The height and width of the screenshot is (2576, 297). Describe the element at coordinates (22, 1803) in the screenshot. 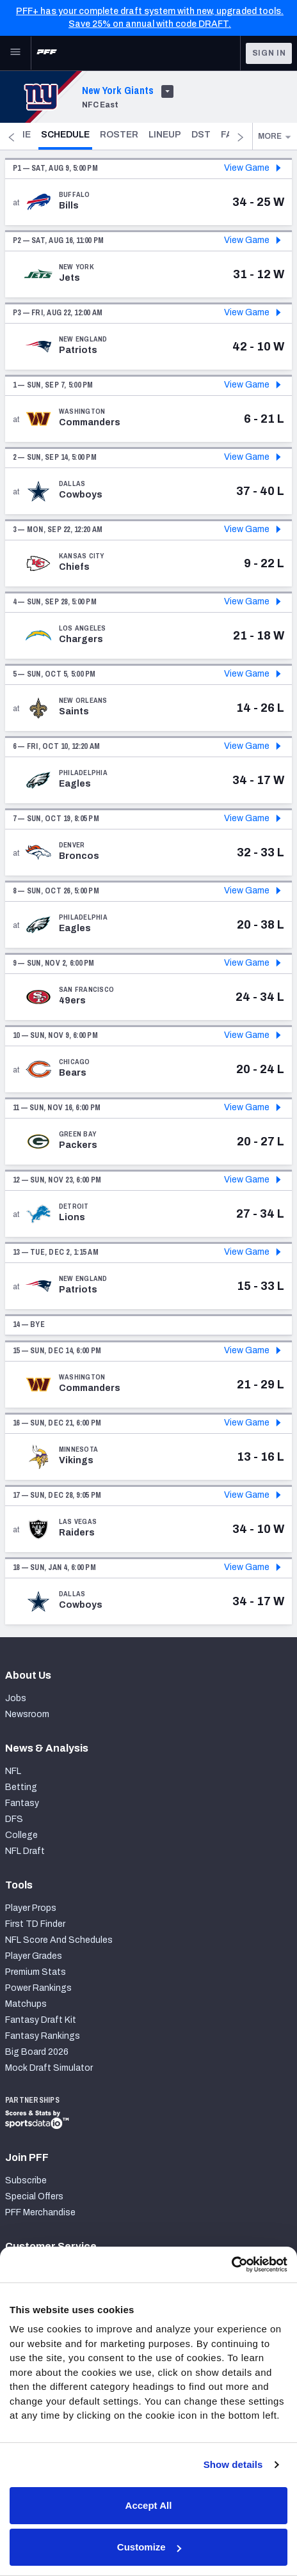

I see `Fantasy` at that location.